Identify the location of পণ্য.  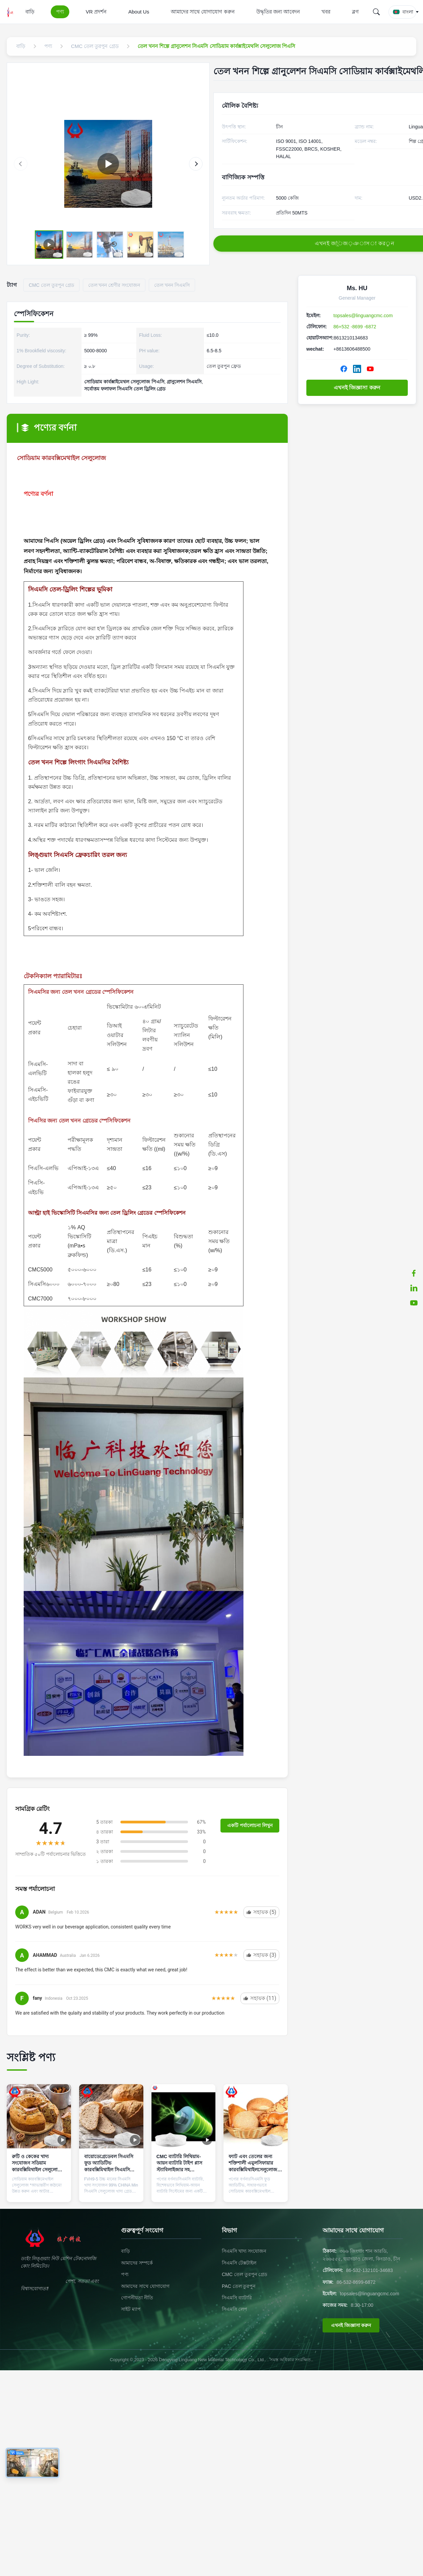
(60, 12).